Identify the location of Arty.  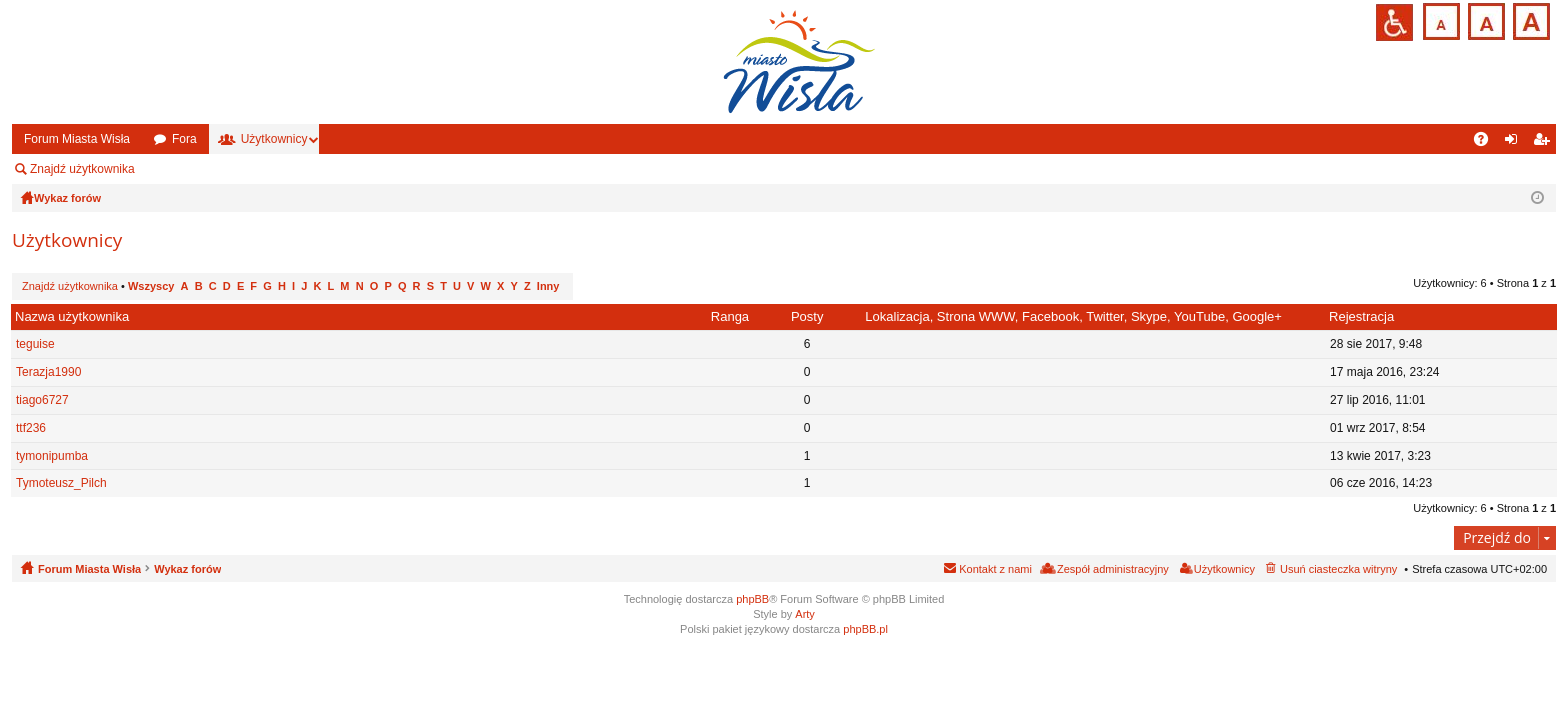
(805, 614).